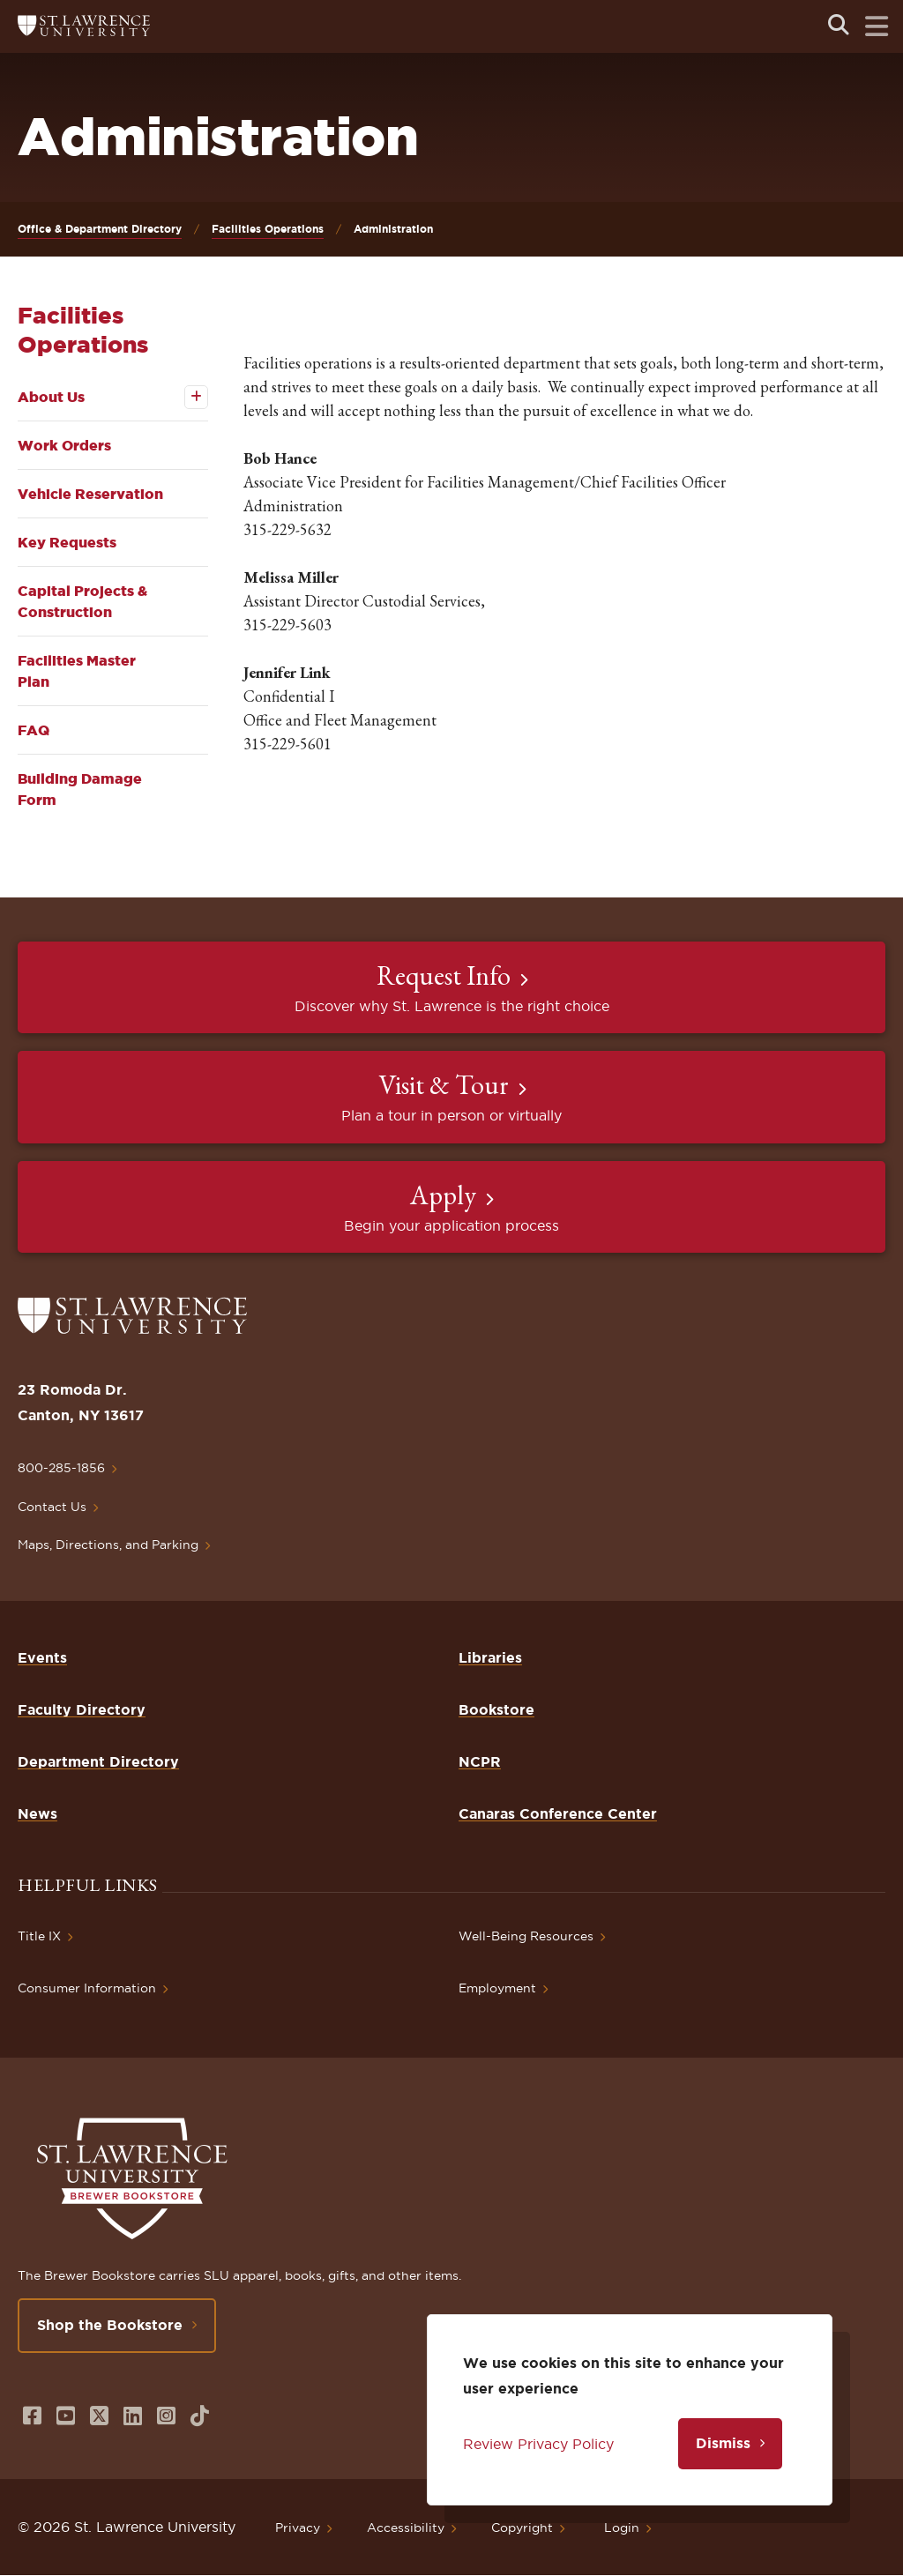 The width and height of the screenshot is (903, 2576). What do you see at coordinates (67, 542) in the screenshot?
I see `Key Requests` at bounding box center [67, 542].